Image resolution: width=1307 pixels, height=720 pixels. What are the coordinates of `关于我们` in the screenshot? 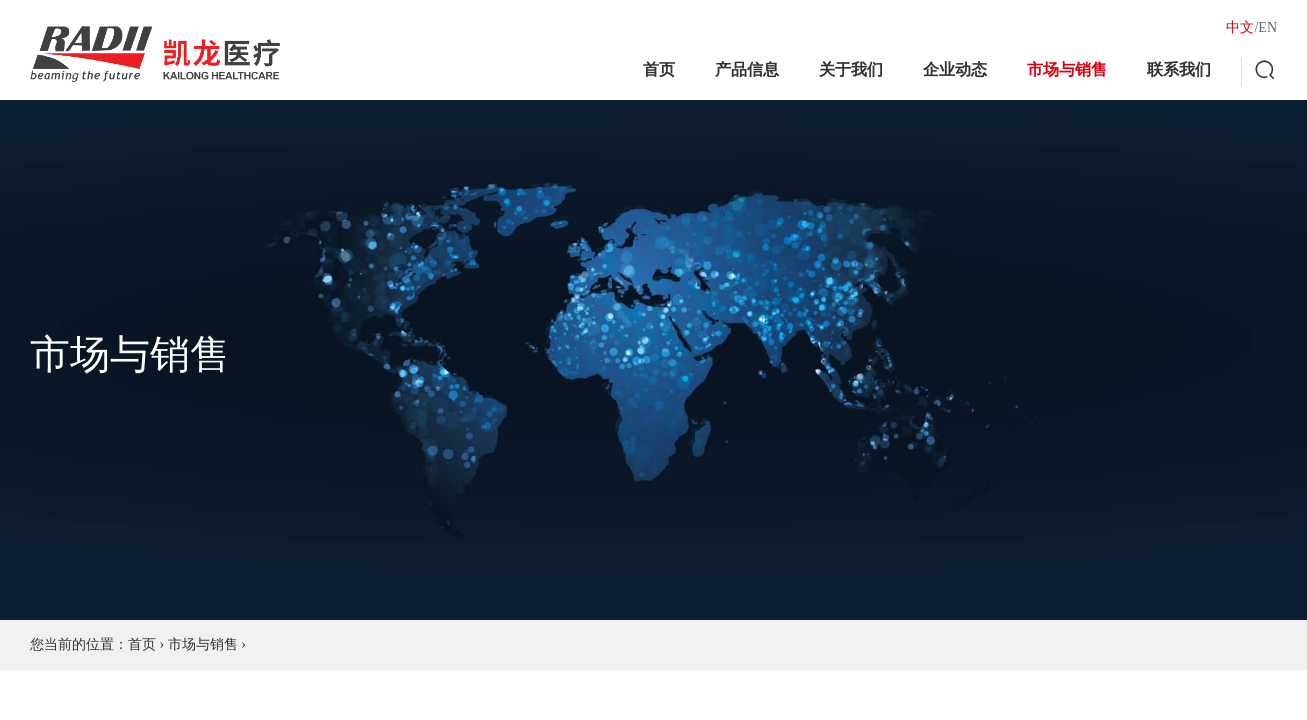 It's located at (851, 69).